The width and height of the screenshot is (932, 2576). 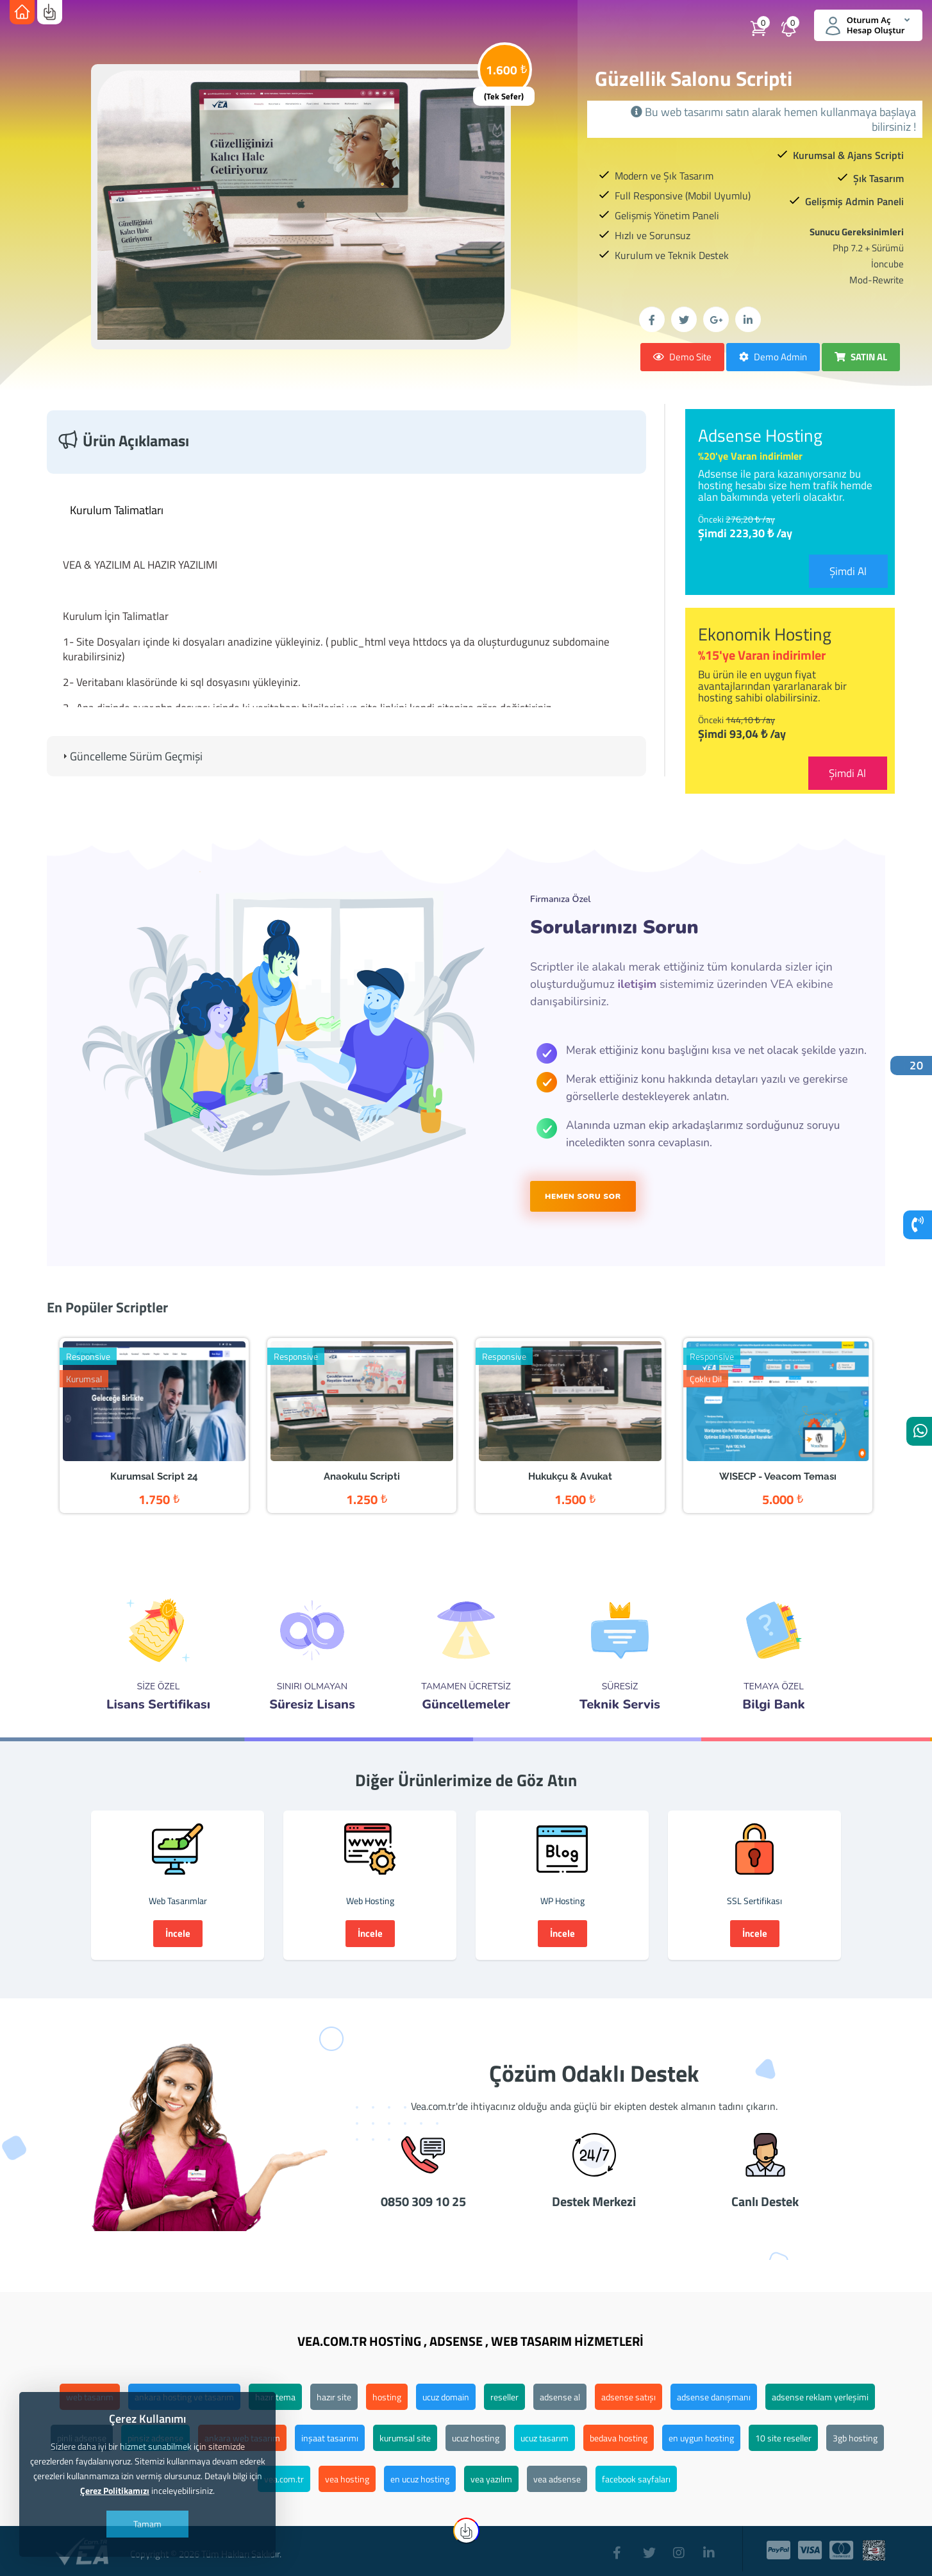 I want to click on reseller, so click(x=504, y=2397).